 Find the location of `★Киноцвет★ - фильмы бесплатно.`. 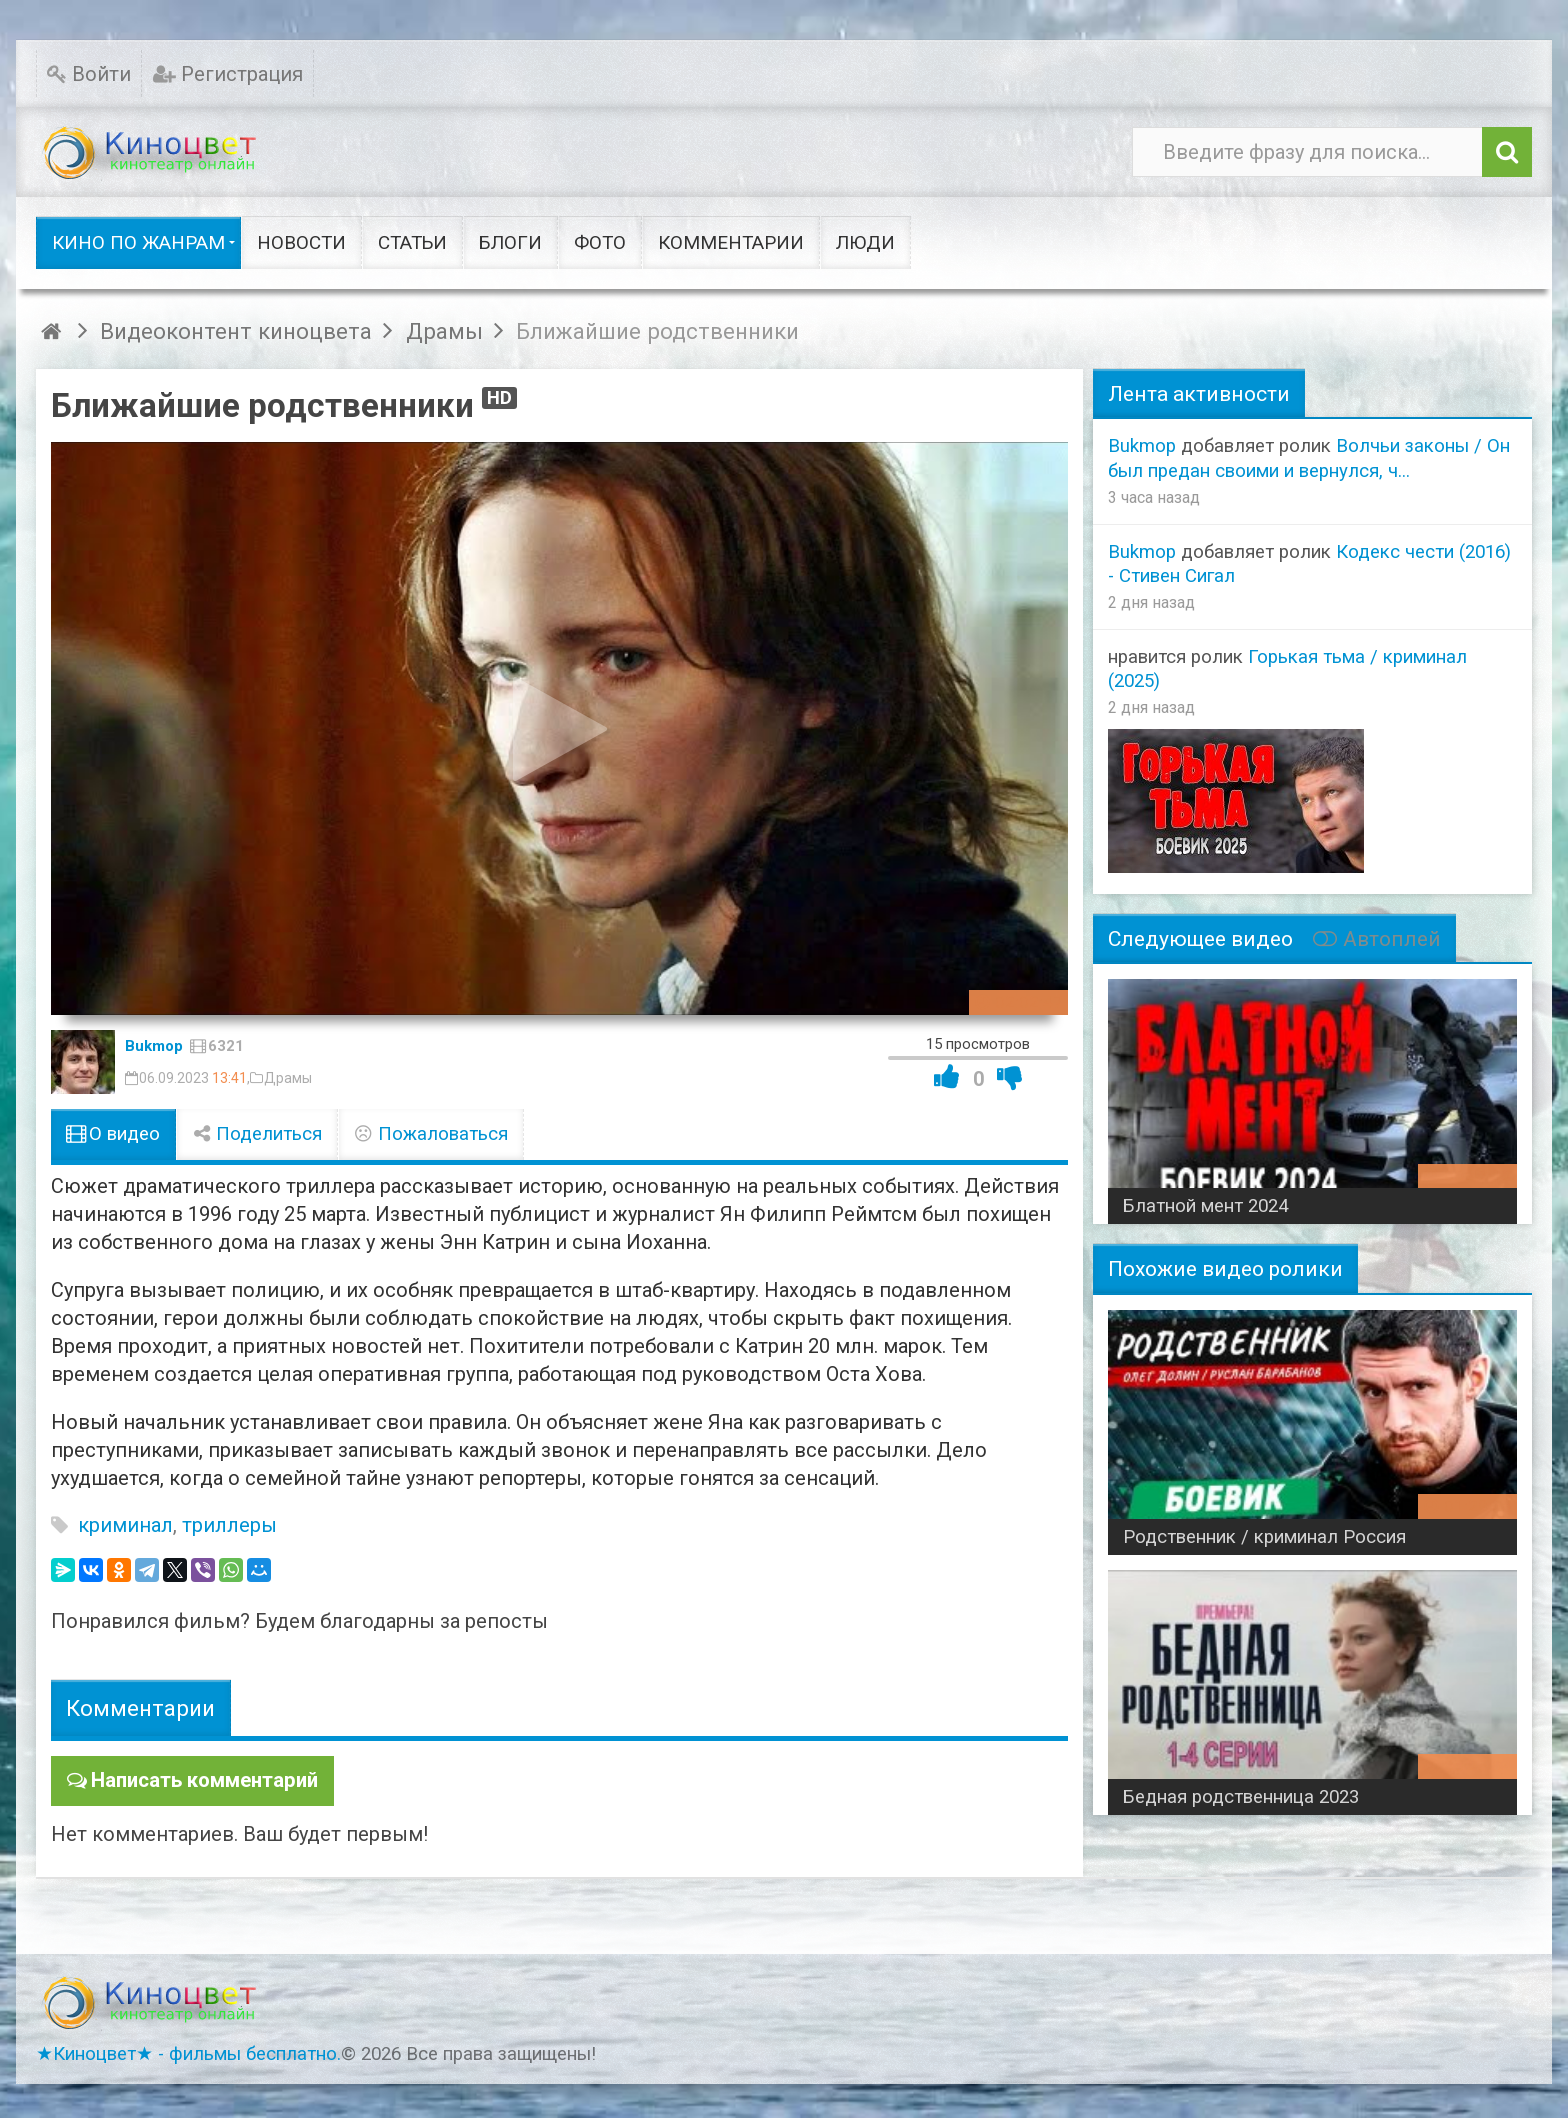

★Киноцвет★ - фильмы бесплатно. is located at coordinates (188, 2053).